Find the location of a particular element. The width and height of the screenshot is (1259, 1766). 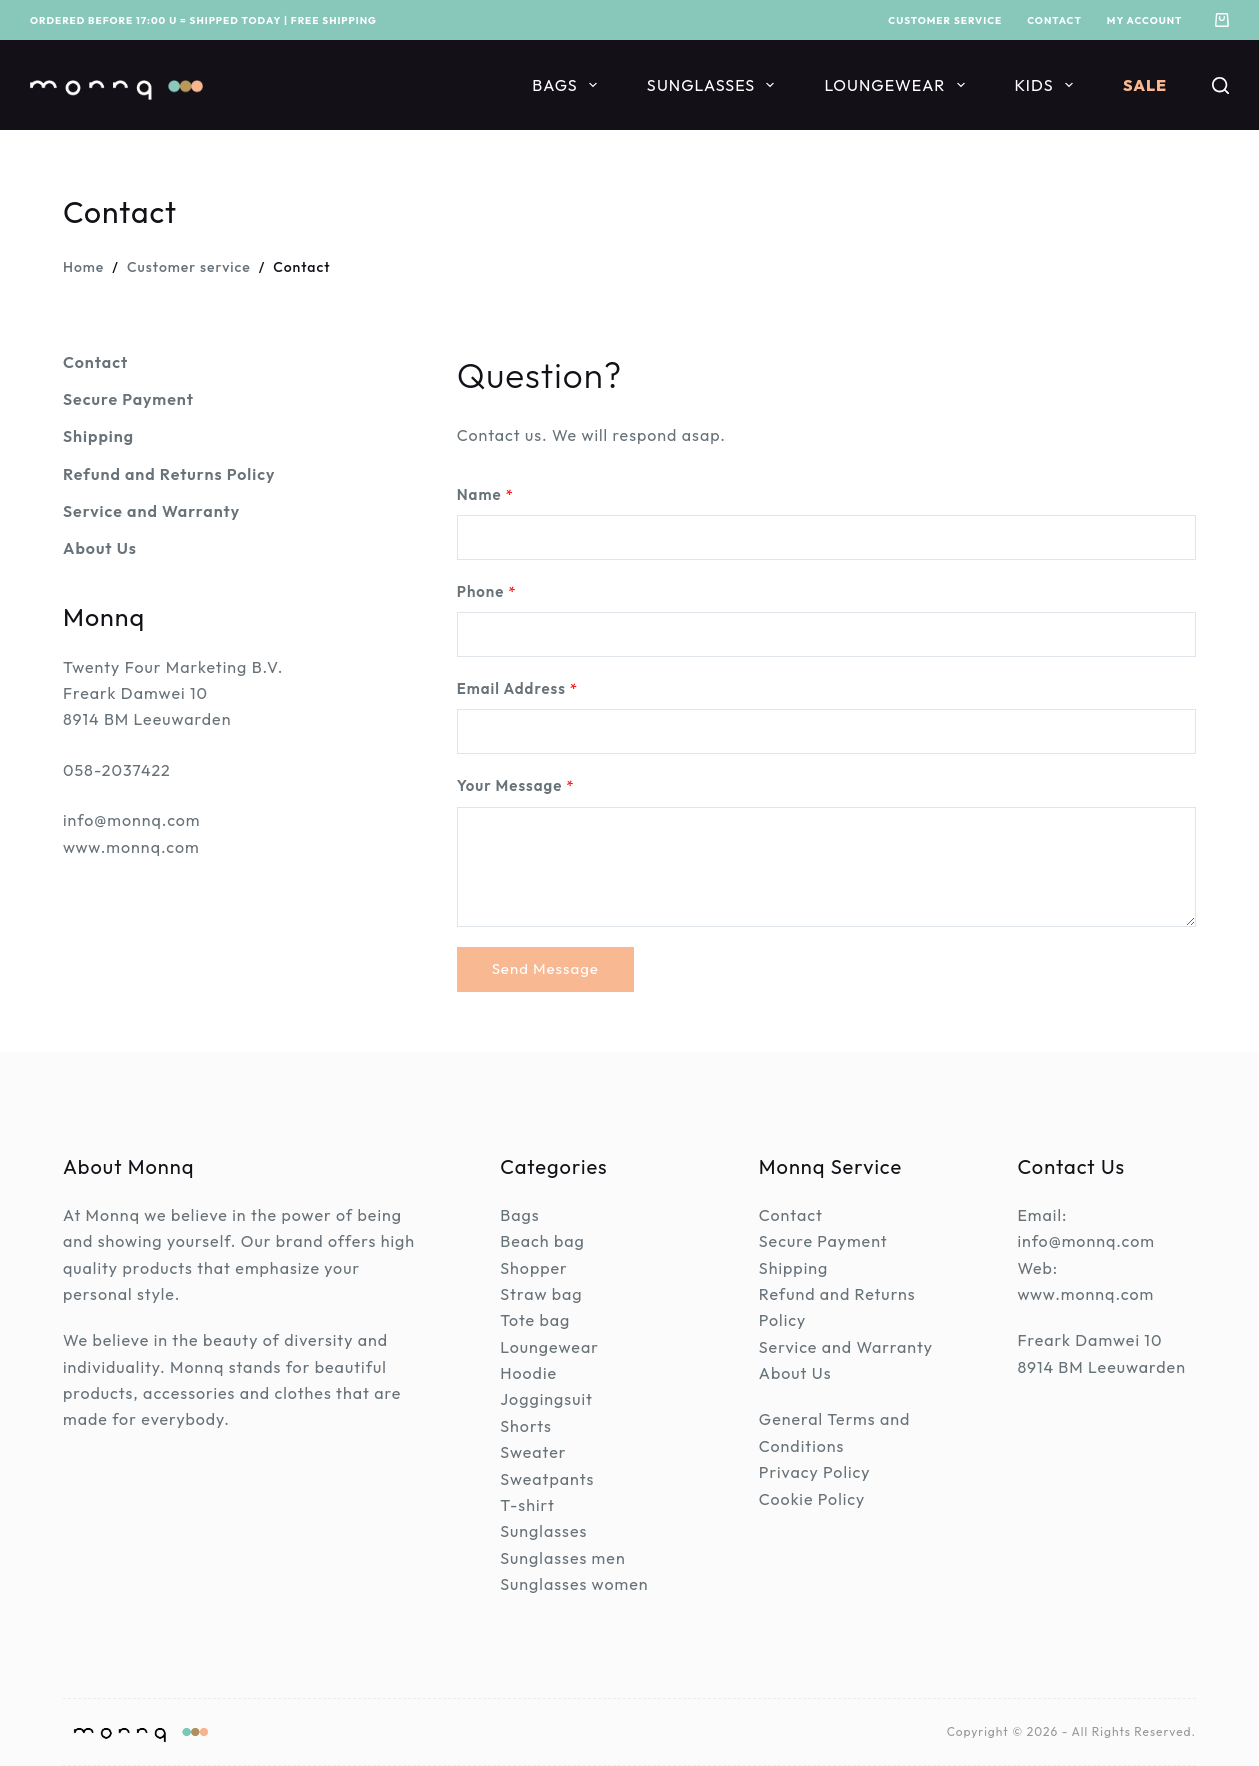

Shorts is located at coordinates (526, 1426).